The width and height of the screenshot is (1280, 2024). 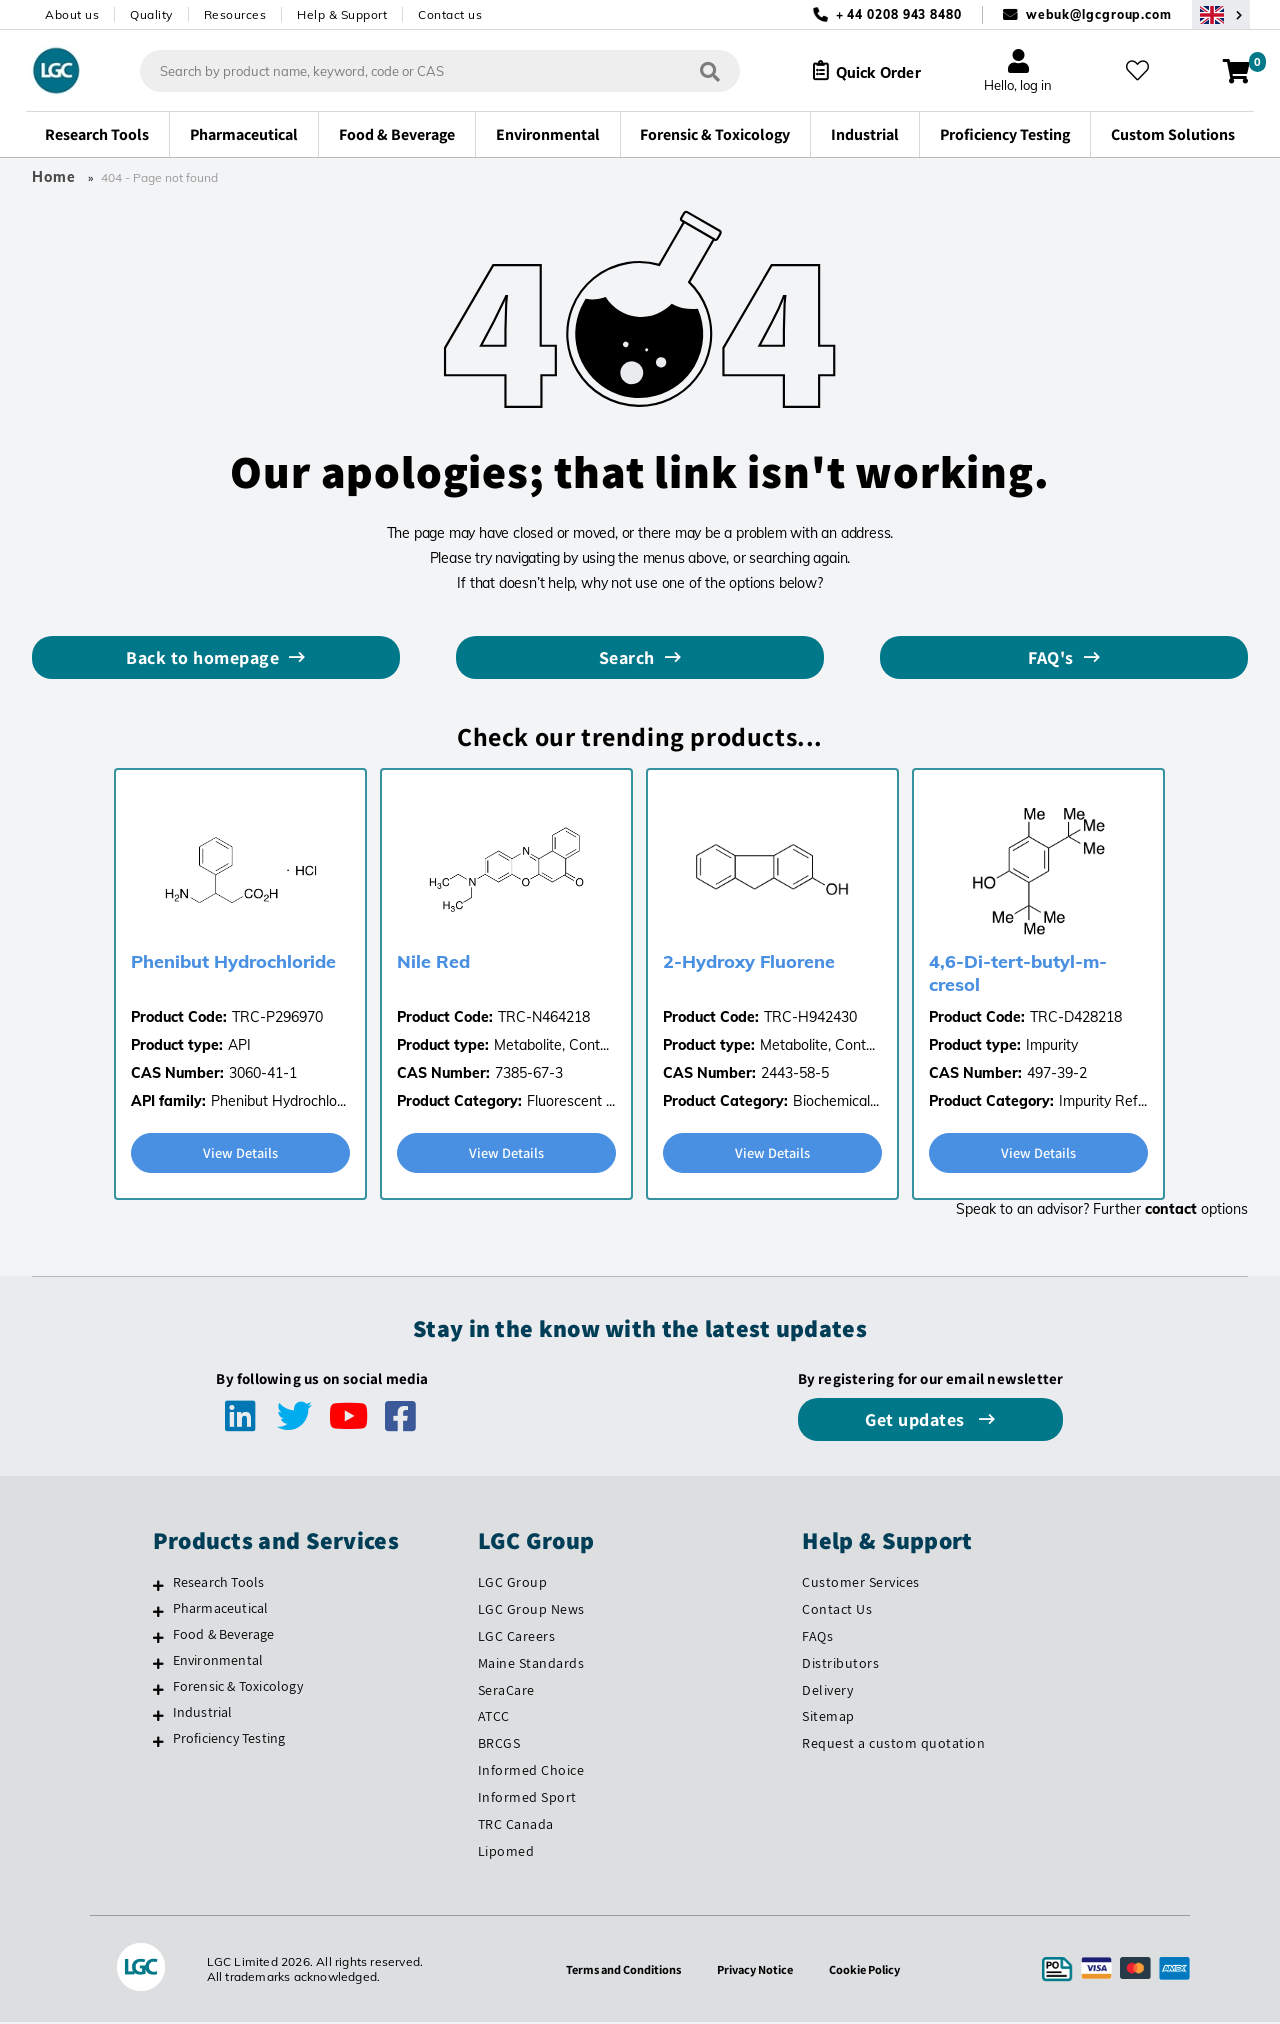 I want to click on 3060-41-1, so click(x=263, y=1073).